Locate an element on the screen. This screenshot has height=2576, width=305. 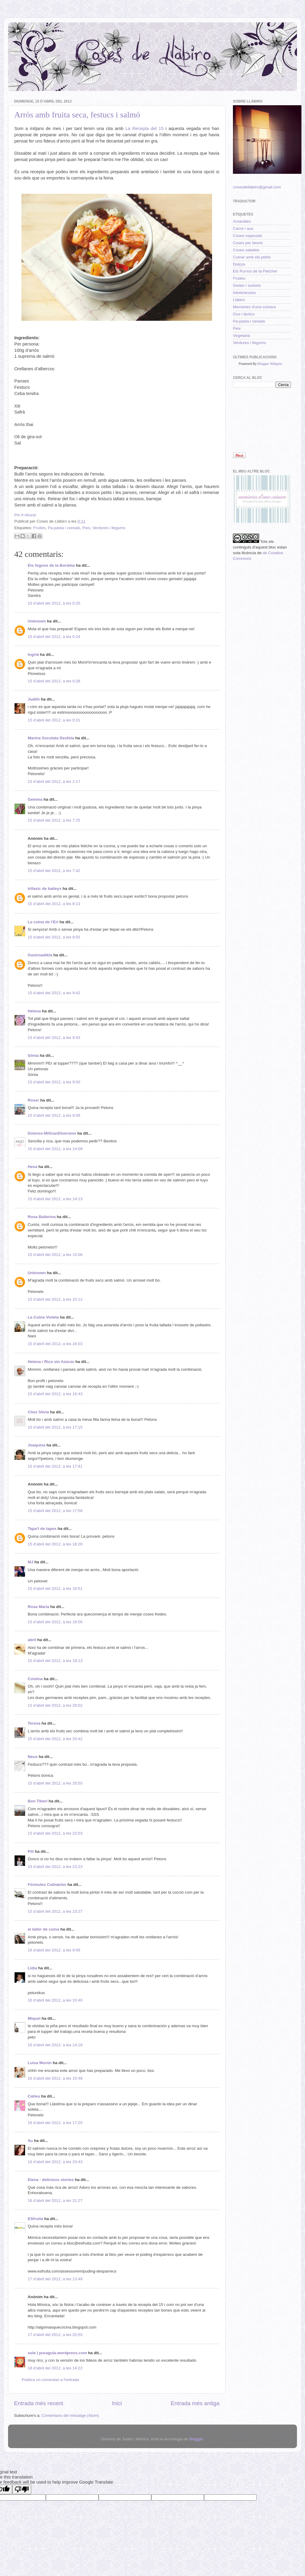
15 d’abril del 2012, a les 23:23 is located at coordinates (55, 1866).